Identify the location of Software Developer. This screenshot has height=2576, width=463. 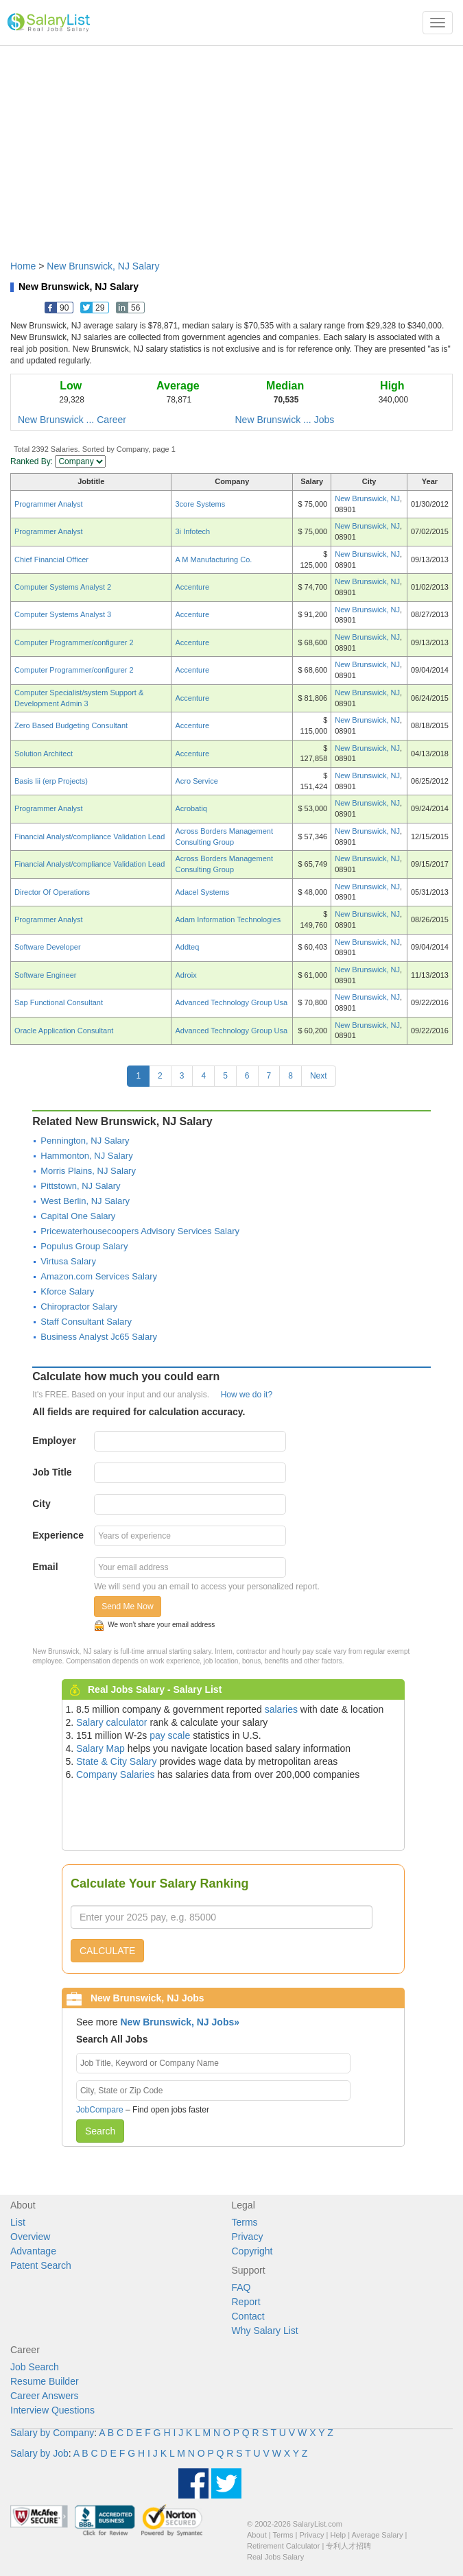
(47, 947).